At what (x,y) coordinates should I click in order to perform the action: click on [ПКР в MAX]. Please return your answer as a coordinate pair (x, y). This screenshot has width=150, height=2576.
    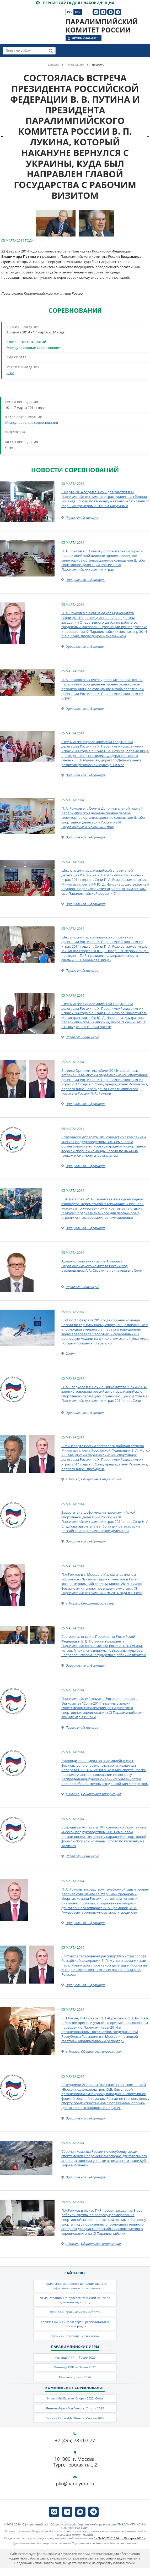
    Looking at the image, I should click on (110, 12).